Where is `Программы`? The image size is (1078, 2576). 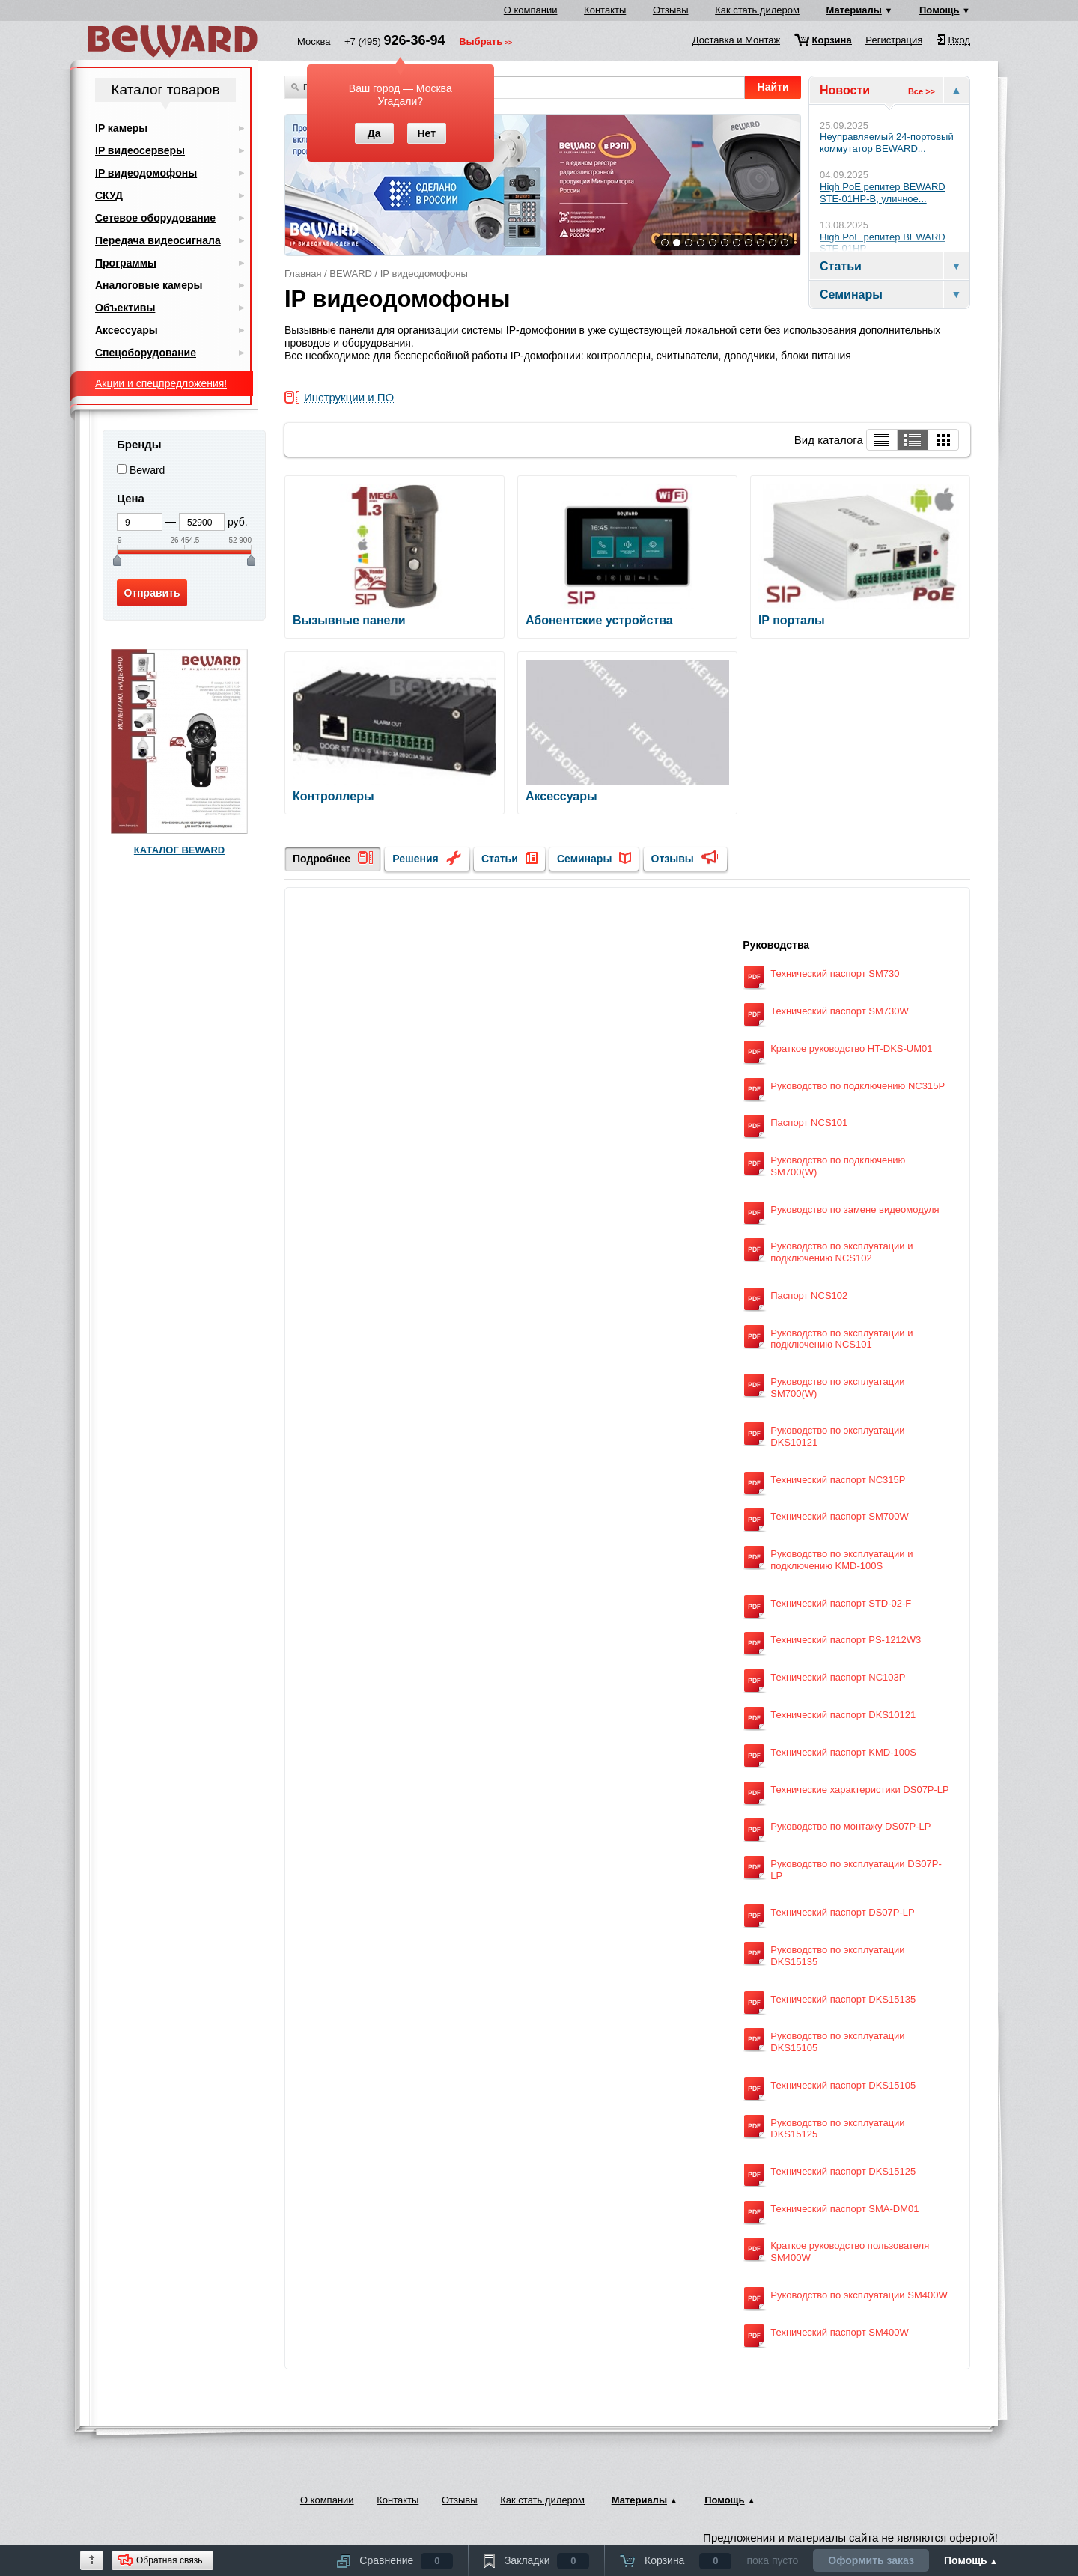 Программы is located at coordinates (125, 263).